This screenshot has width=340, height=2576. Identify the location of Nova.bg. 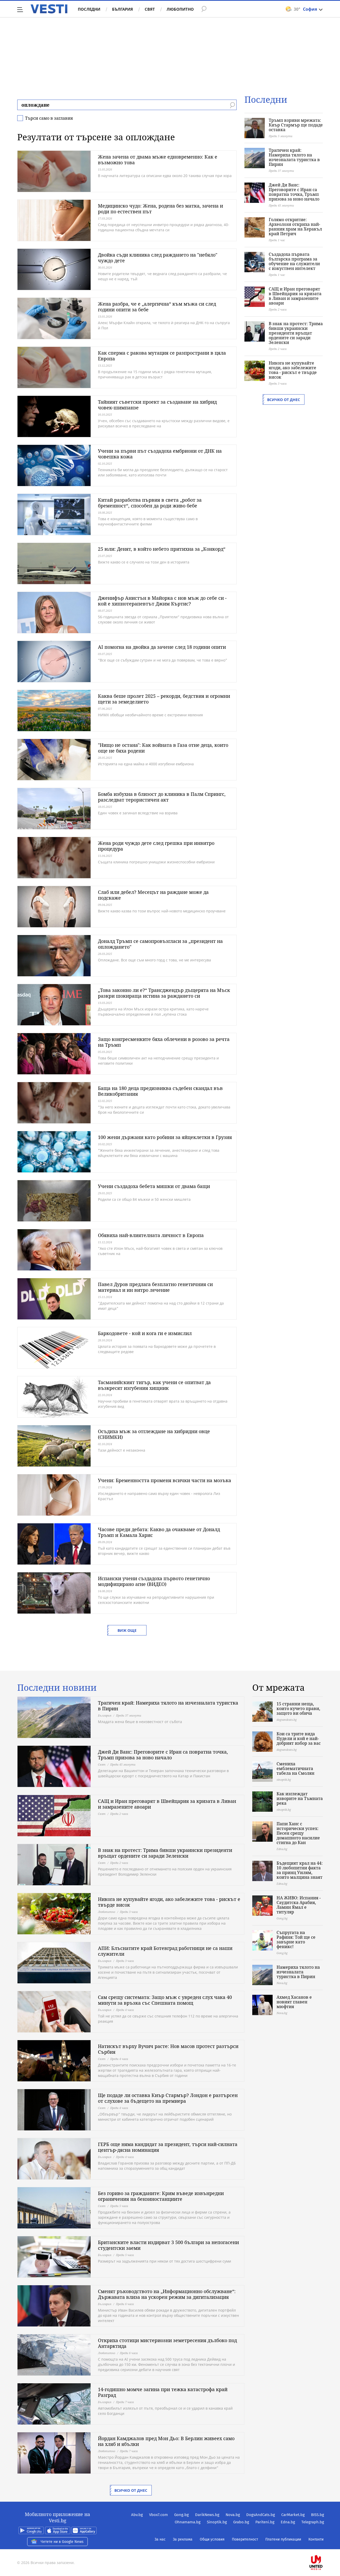
(233, 2514).